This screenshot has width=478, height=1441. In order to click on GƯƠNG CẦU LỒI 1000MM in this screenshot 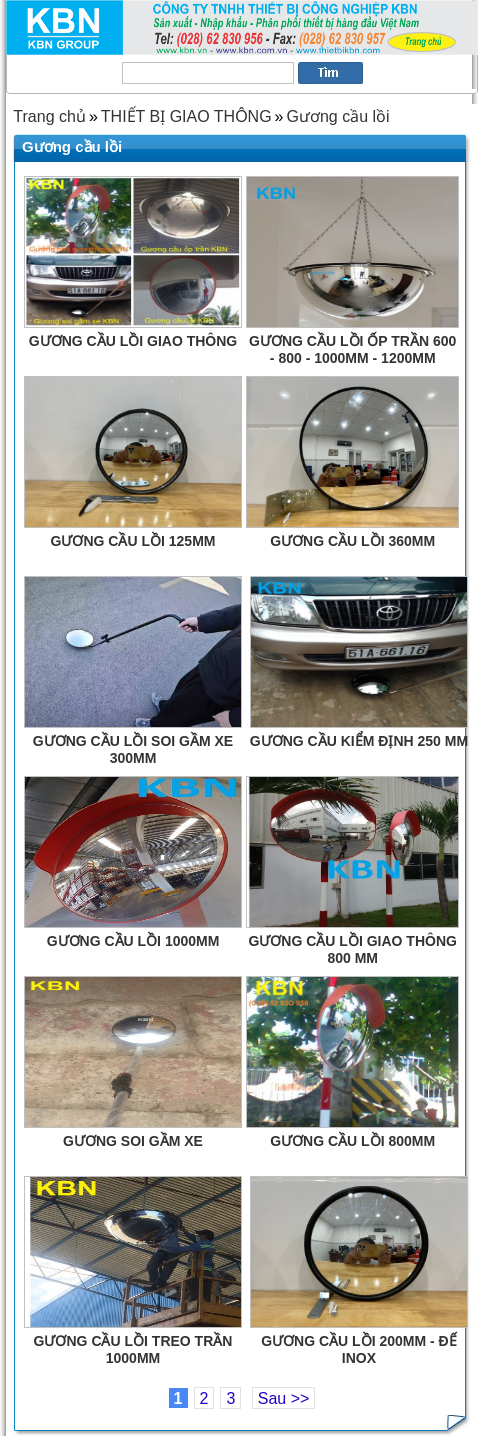, I will do `click(133, 941)`.